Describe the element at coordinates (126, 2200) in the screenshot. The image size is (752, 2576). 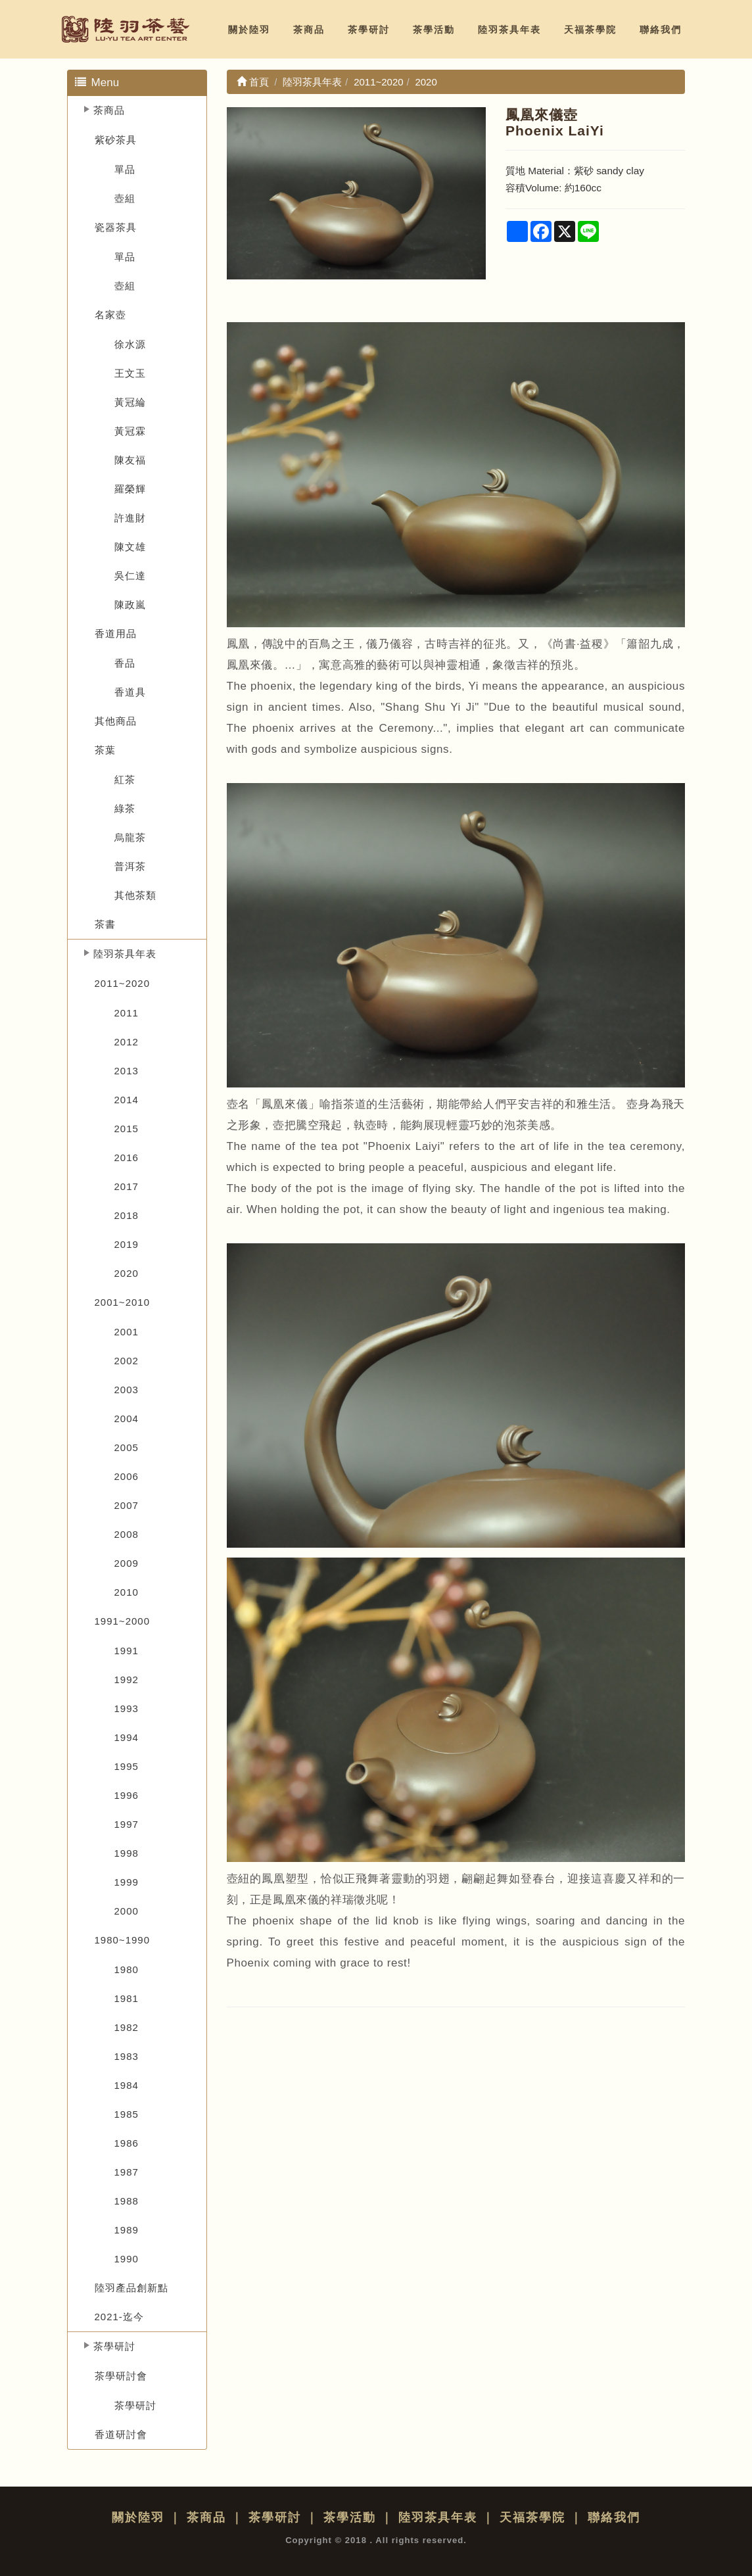
I see `1988` at that location.